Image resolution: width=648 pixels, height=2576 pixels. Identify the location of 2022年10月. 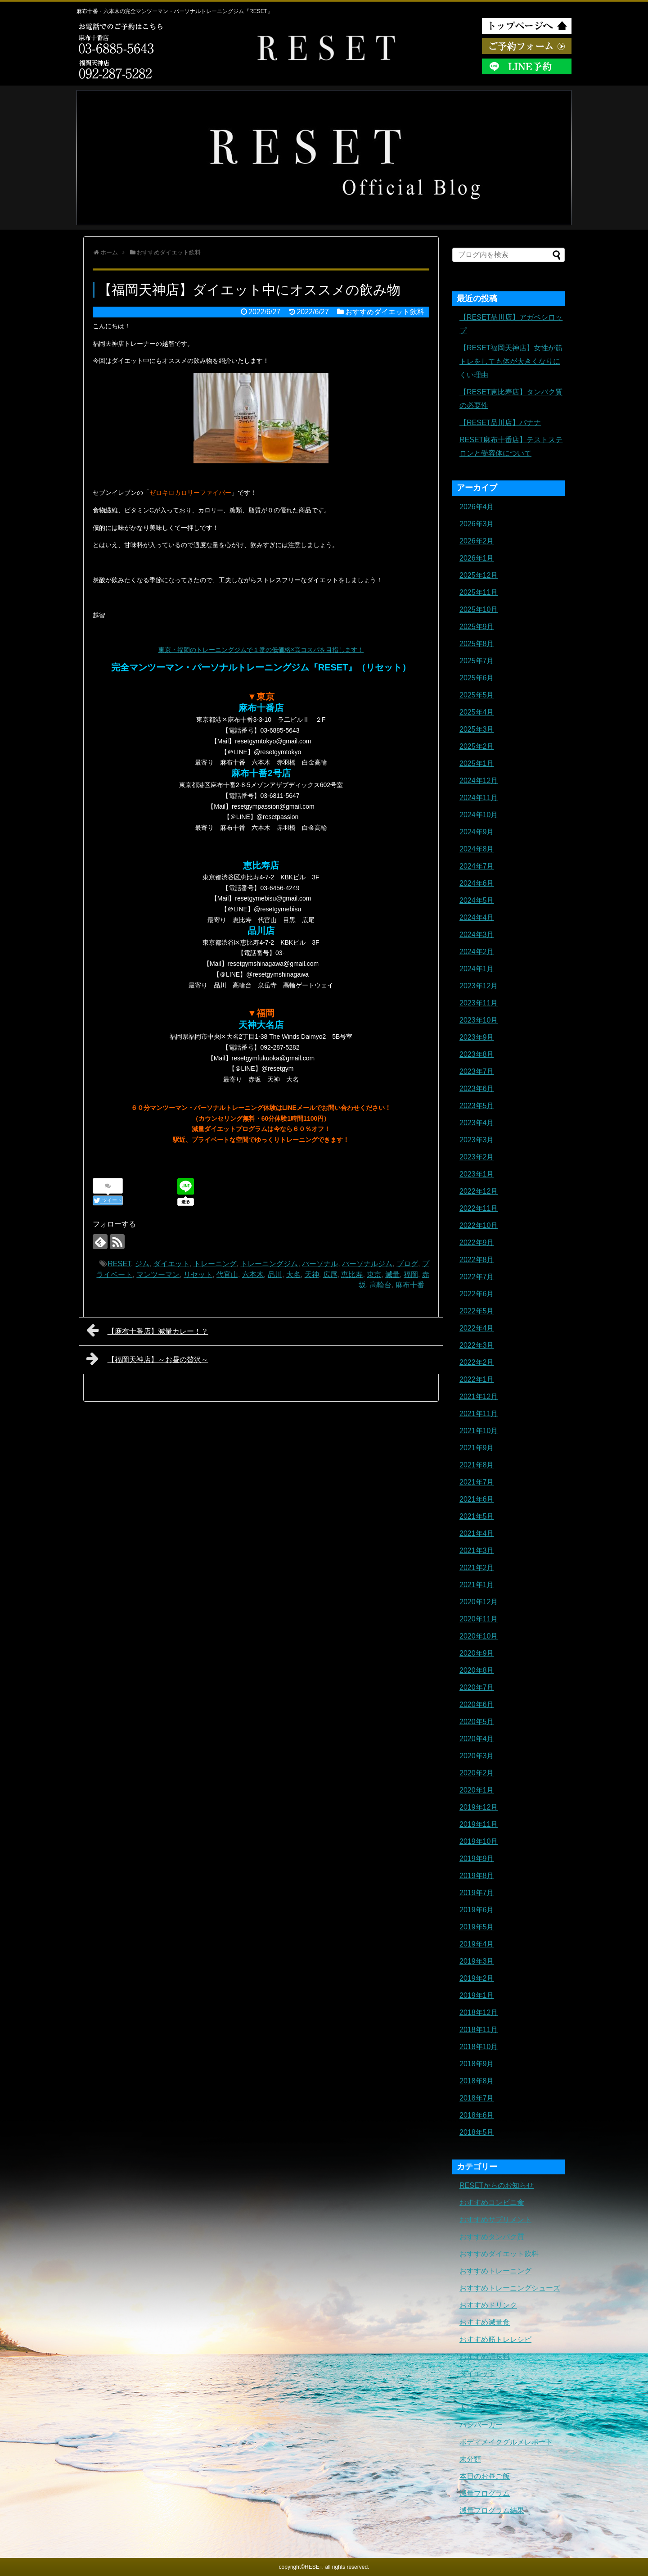
(478, 1225).